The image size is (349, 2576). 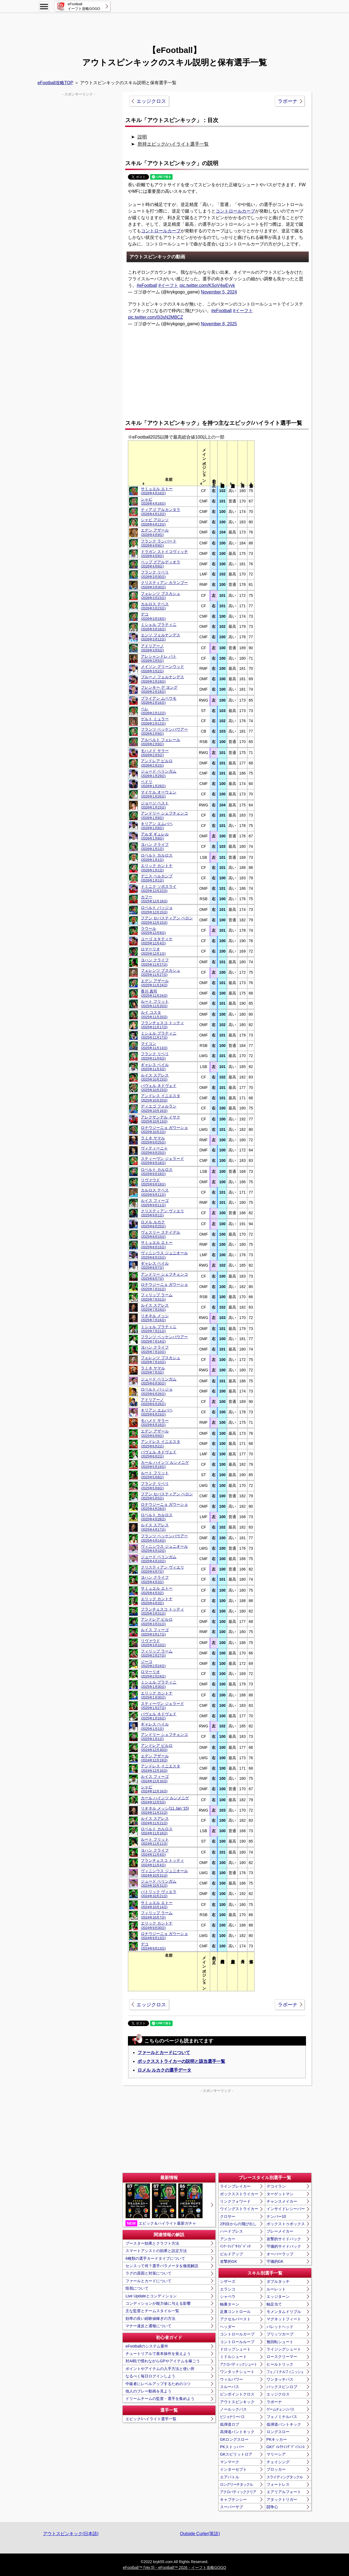 I want to click on エリック カントナ, so click(x=157, y=867).